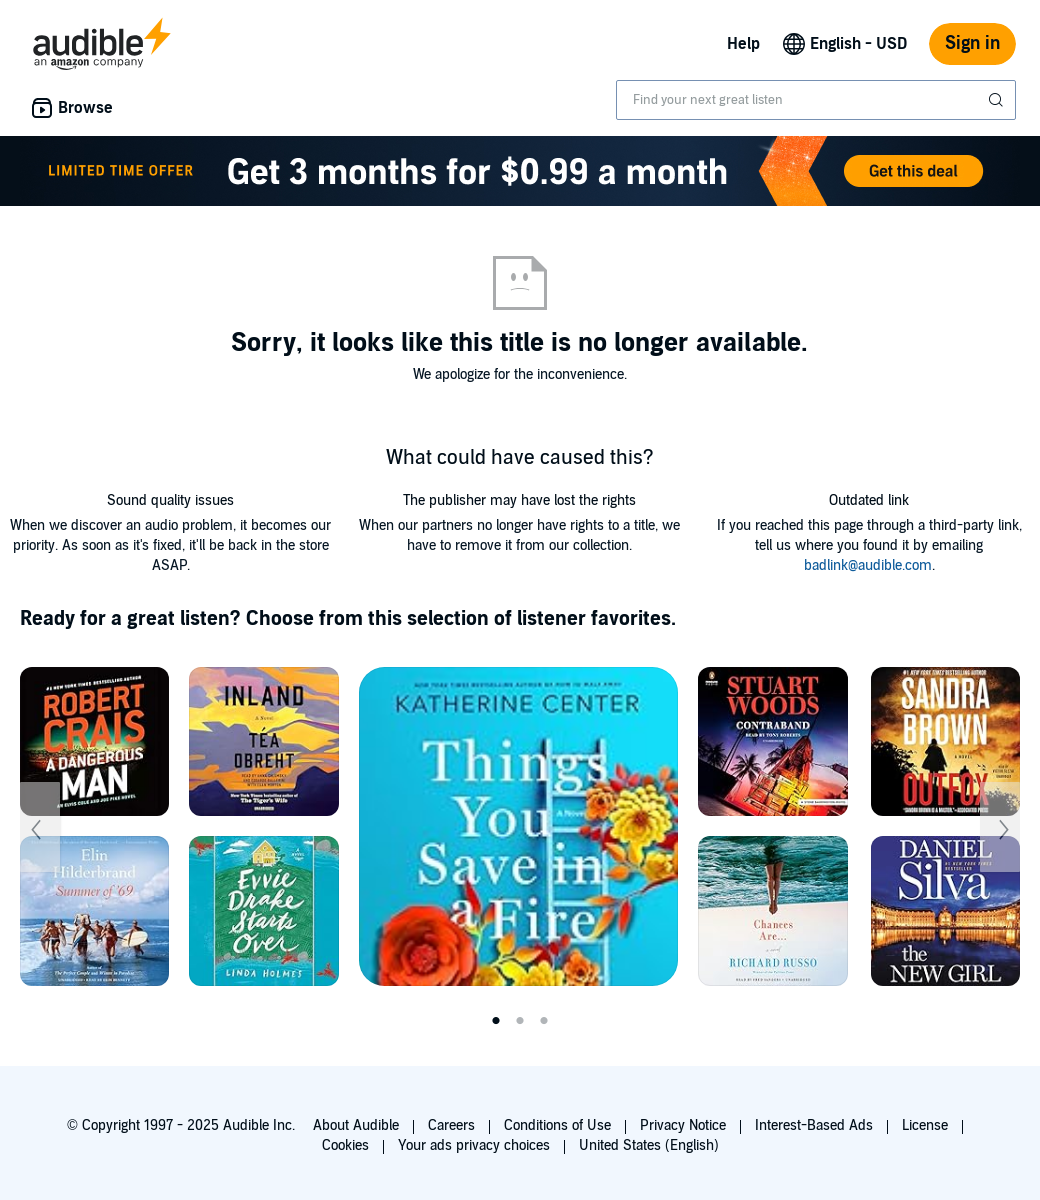 This screenshot has width=1040, height=1200. What do you see at coordinates (557, 1125) in the screenshot?
I see `Conditions of Use` at bounding box center [557, 1125].